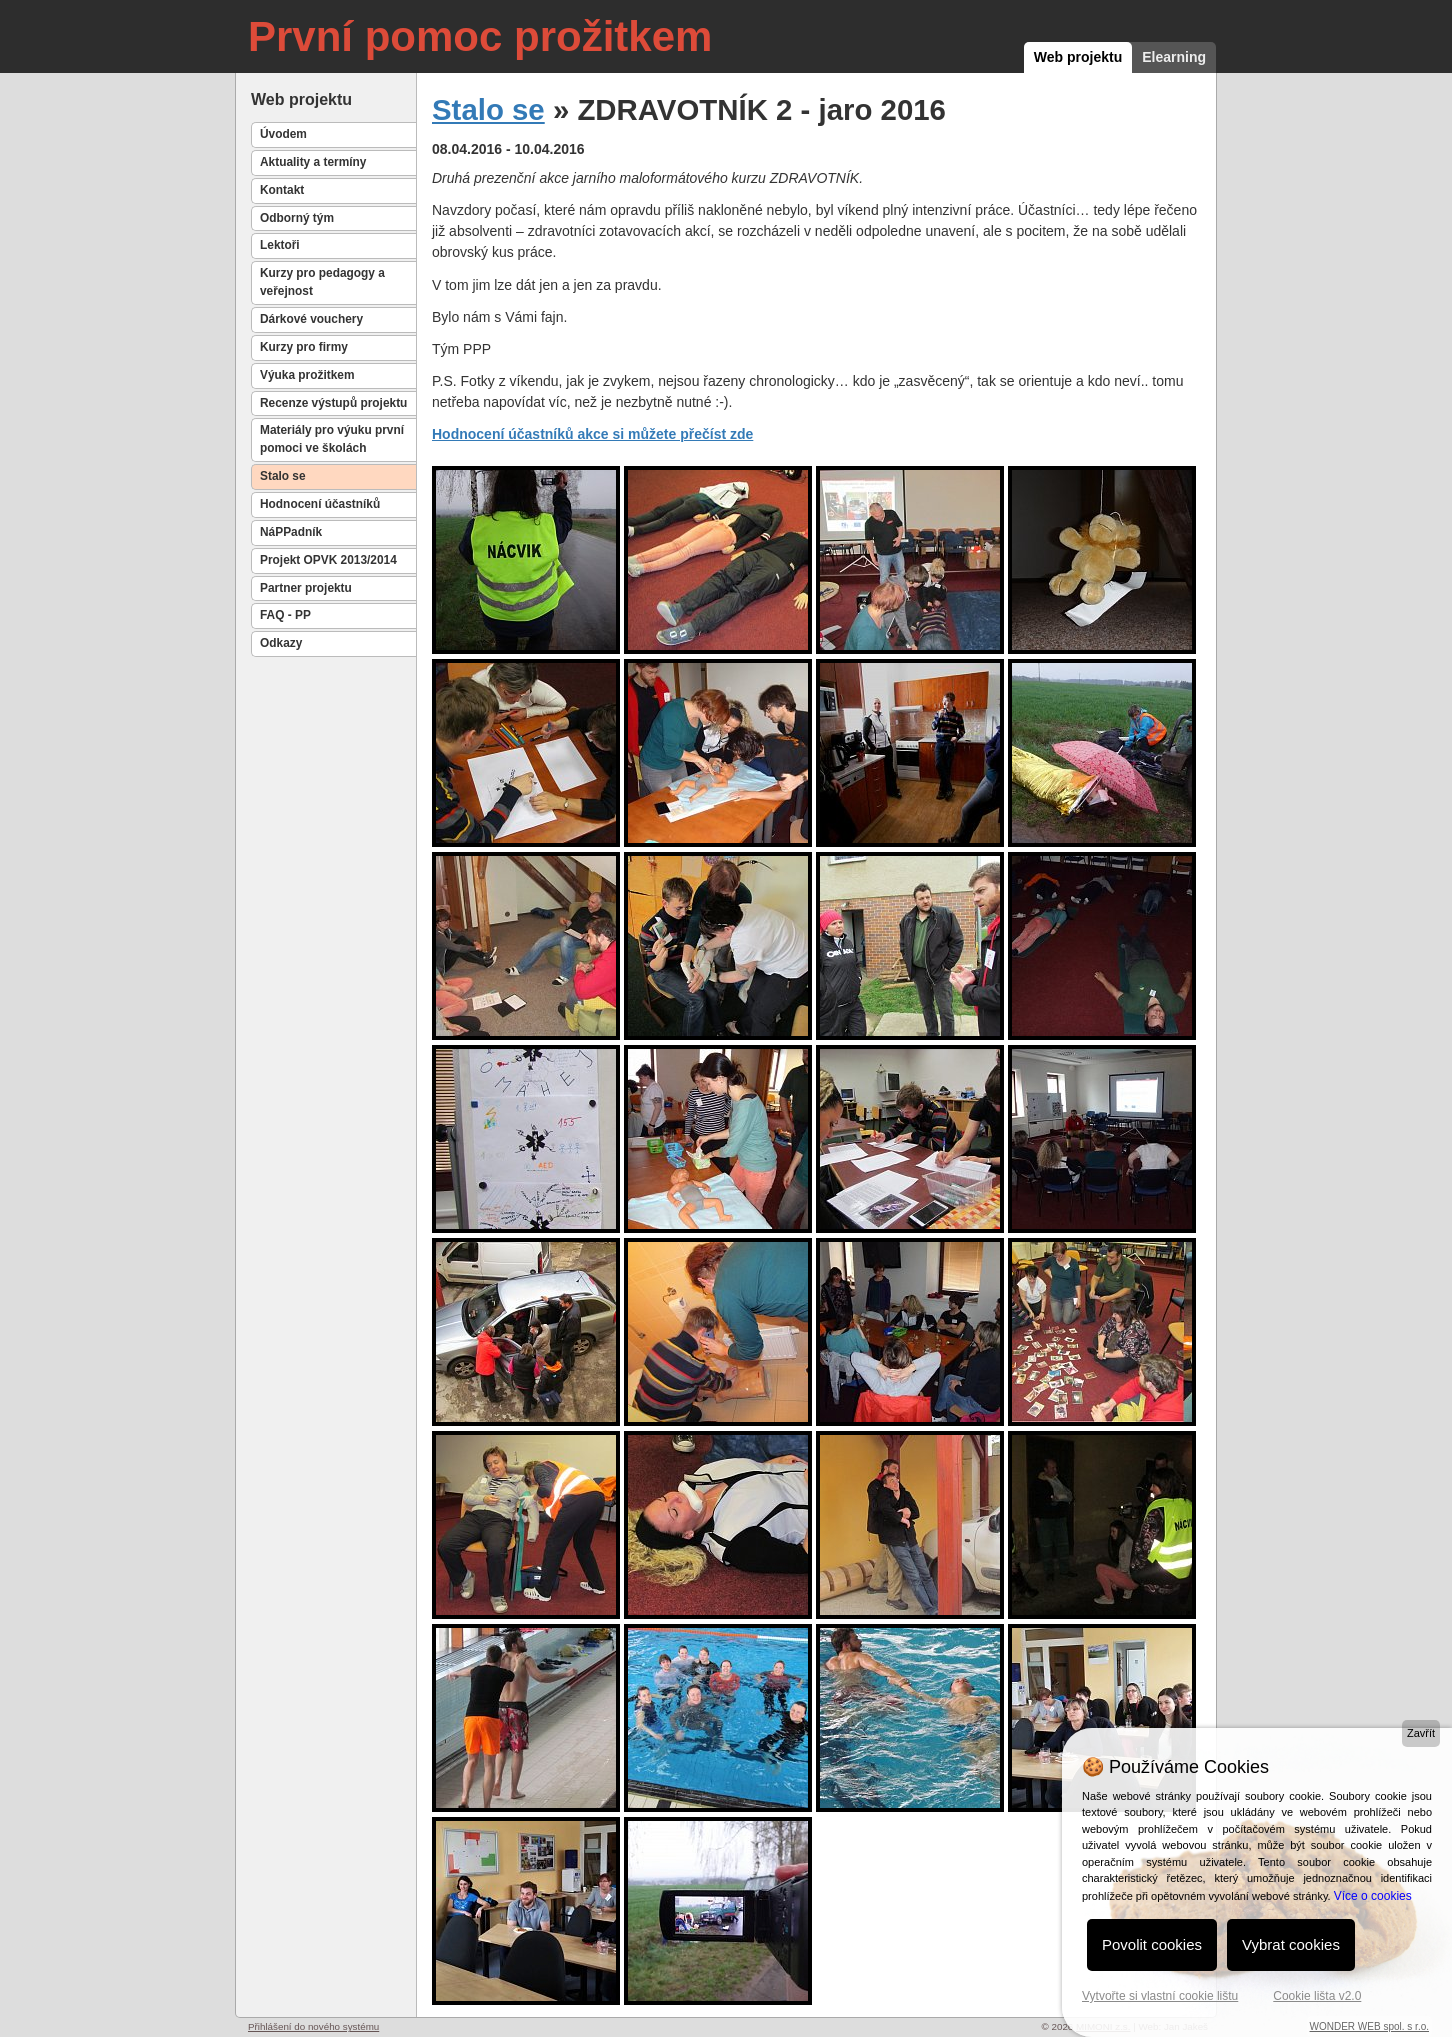 This screenshot has width=1452, height=2037. What do you see at coordinates (1369, 2026) in the screenshot?
I see `WONDER WEB spol. s r.o.` at bounding box center [1369, 2026].